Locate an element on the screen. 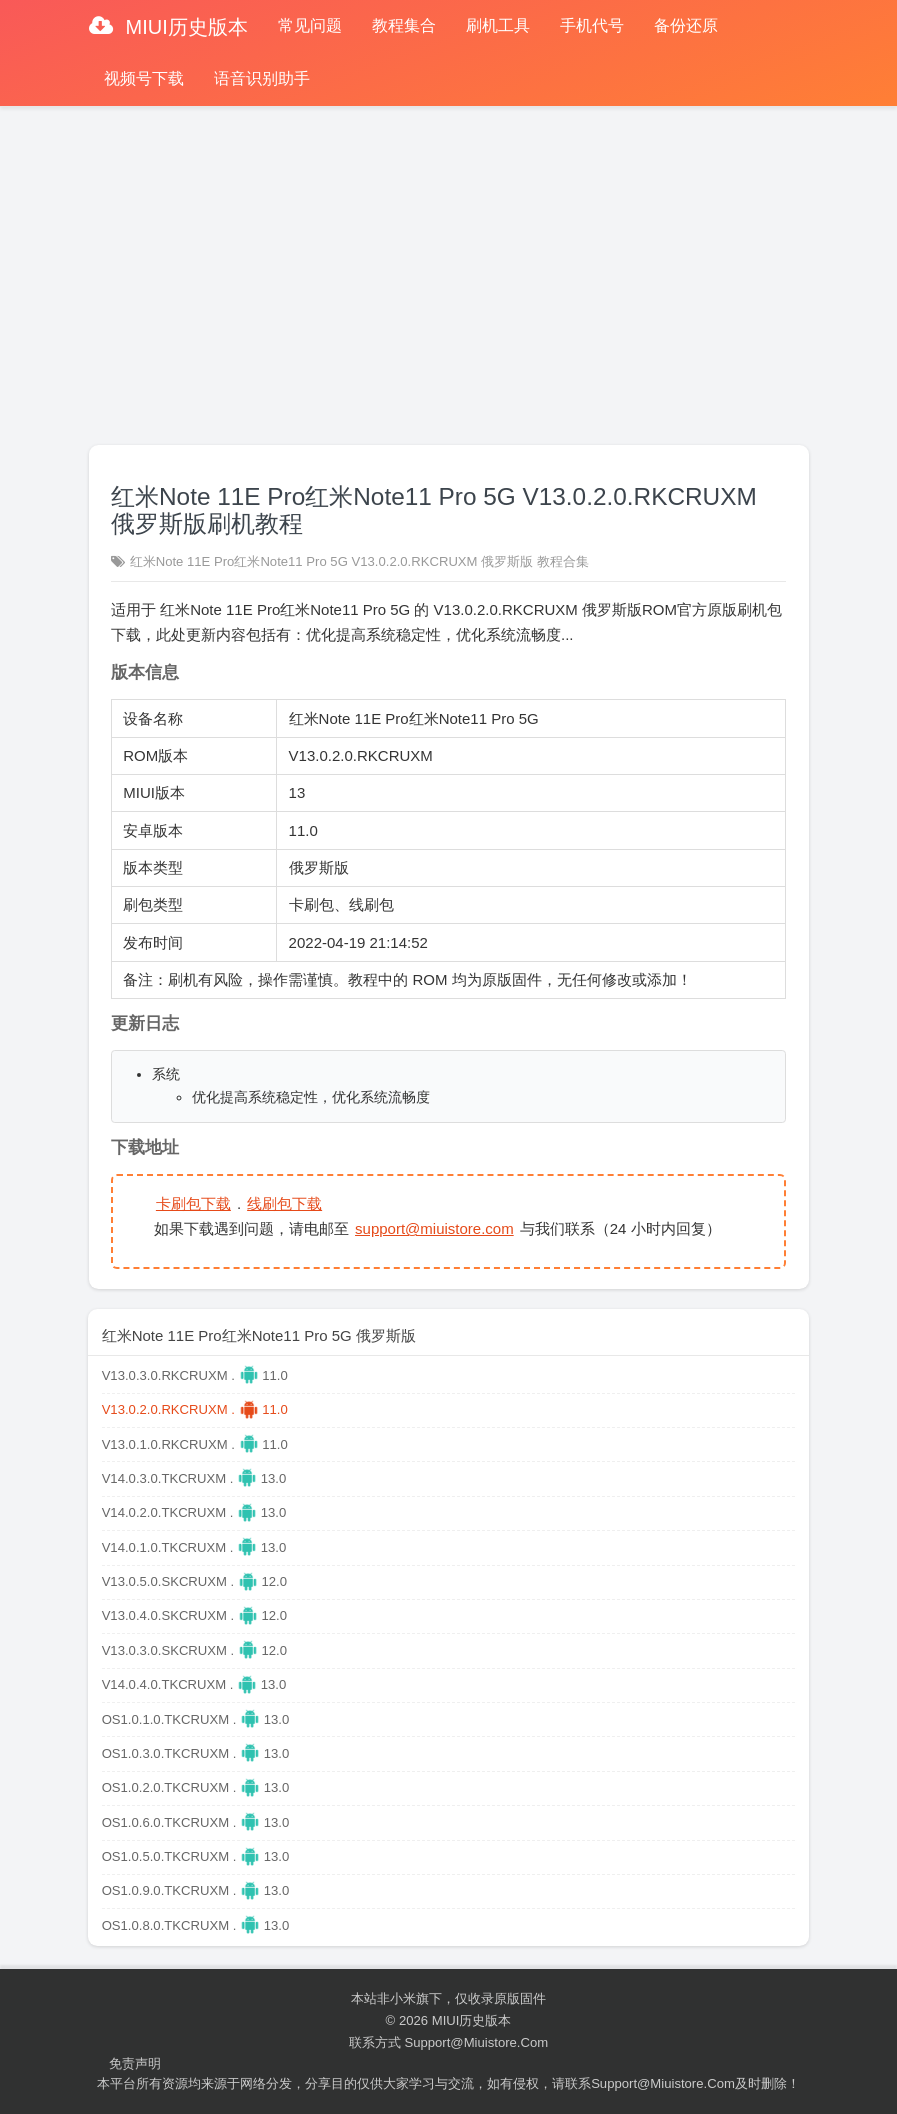 This screenshot has height=2114, width=897. 红米Note 11E Pro红米Note11 Pro 5G V13.0.2.0.RKCRUXM 俄罗斯版 教程合集 is located at coordinates (359, 561).